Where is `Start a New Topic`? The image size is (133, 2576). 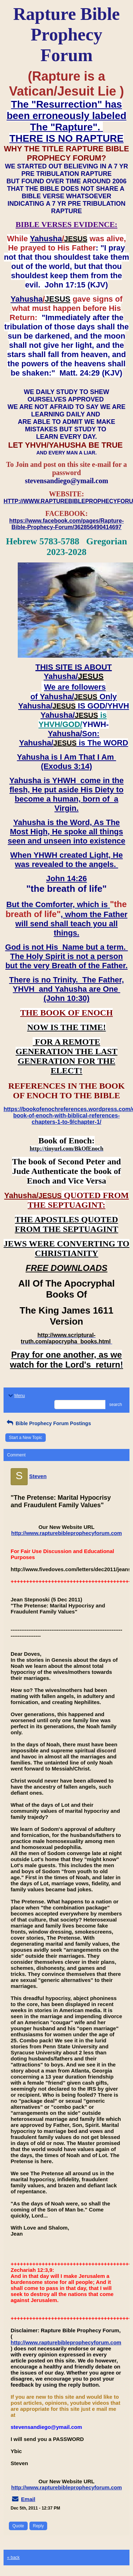 Start a New Topic is located at coordinates (25, 1437).